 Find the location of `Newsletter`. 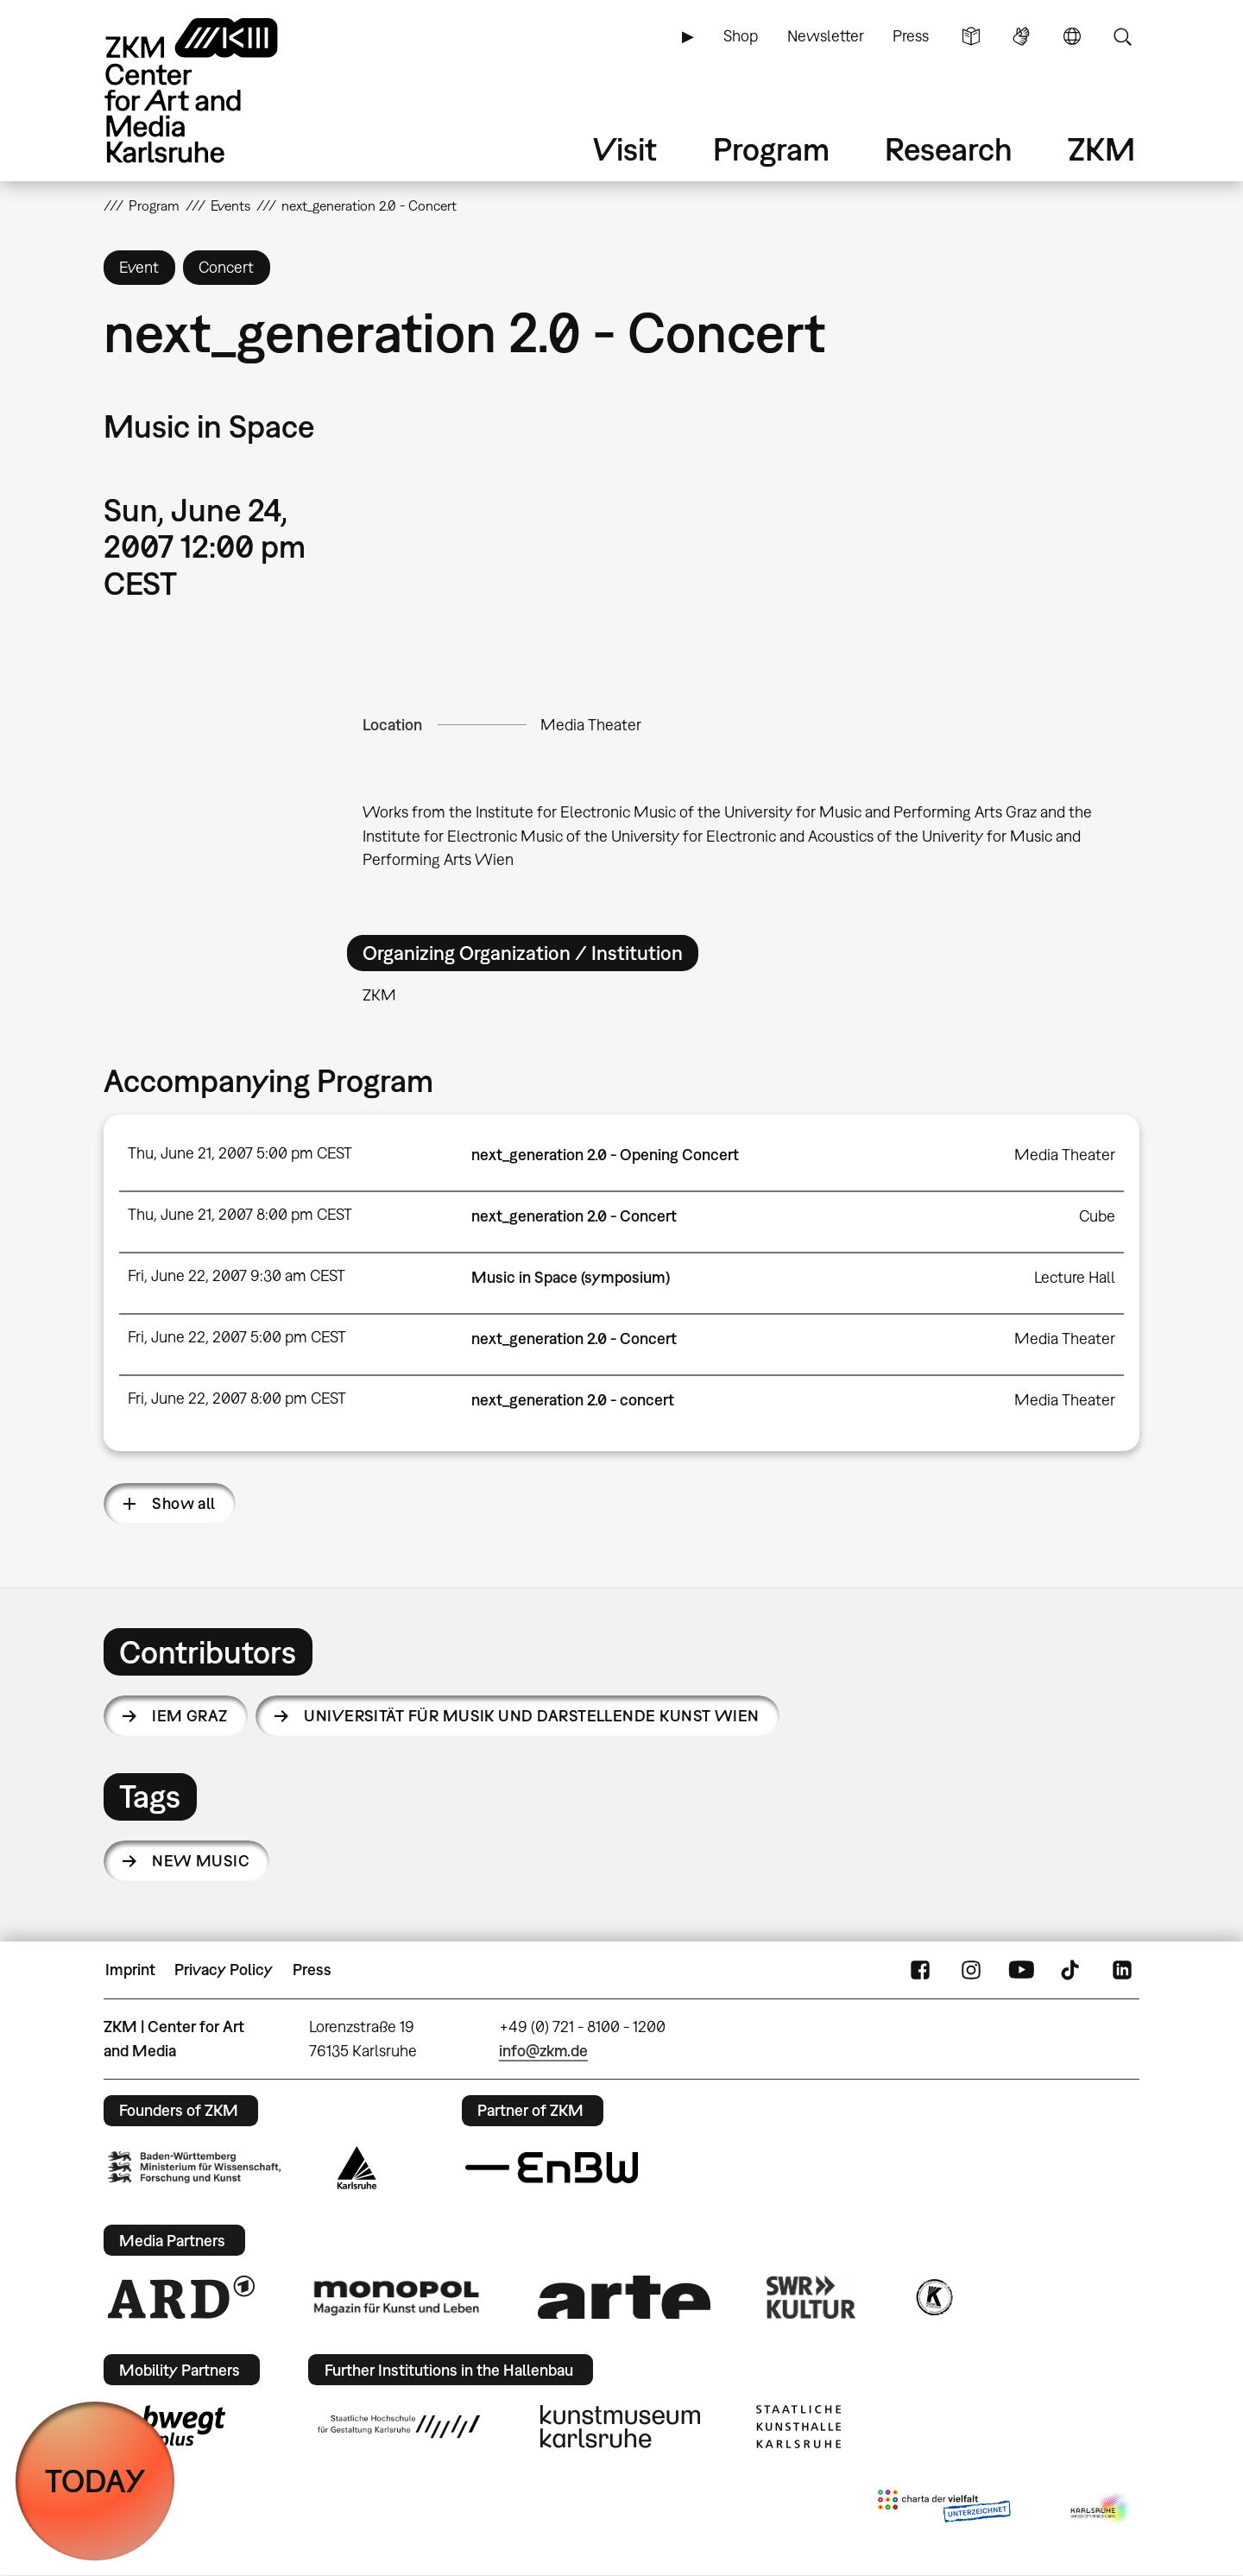

Newsletter is located at coordinates (825, 36).